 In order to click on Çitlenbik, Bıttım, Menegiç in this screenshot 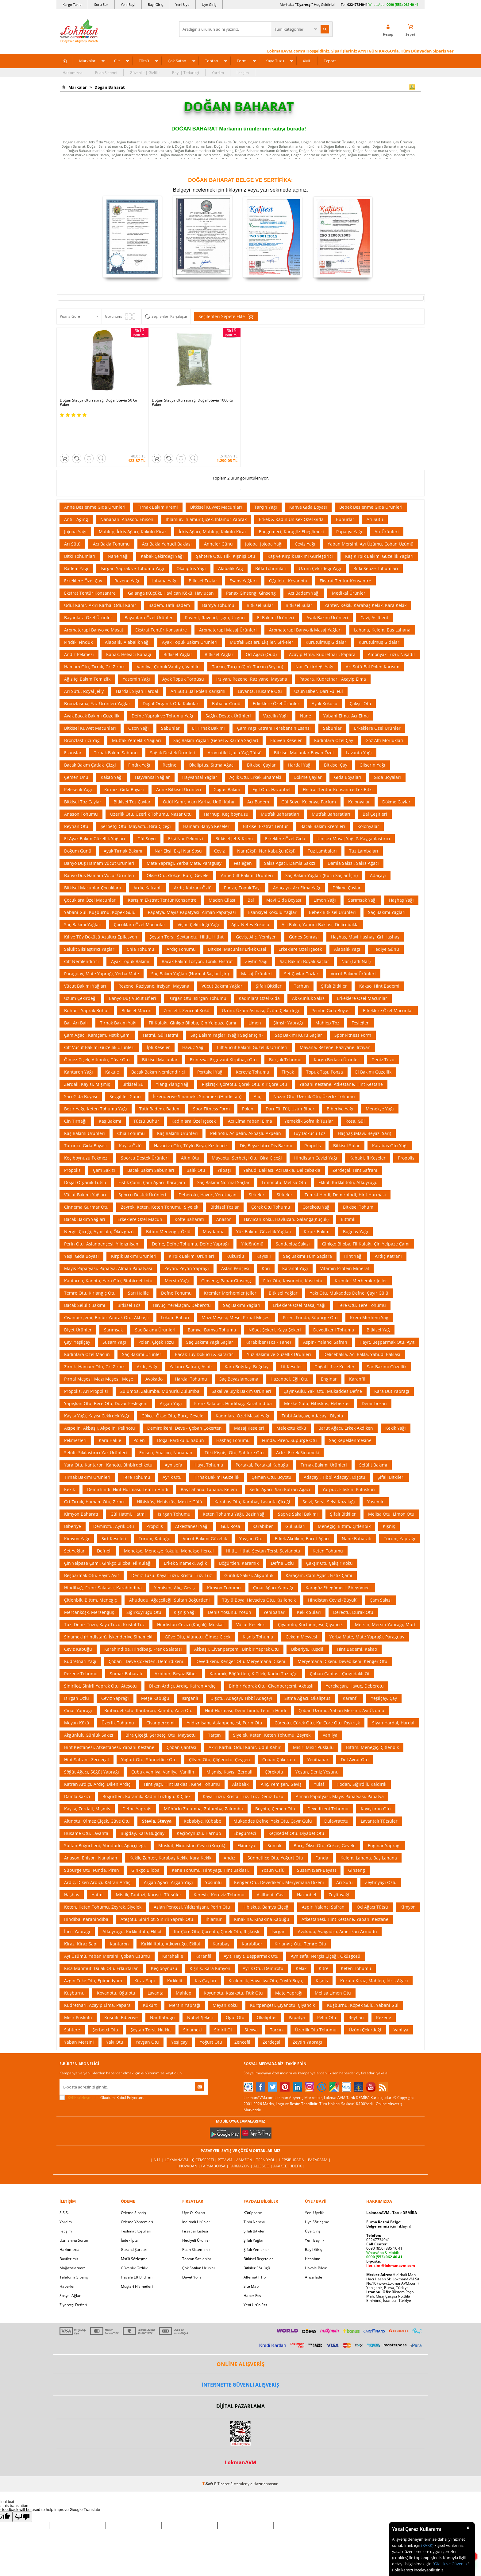, I will do `click(90, 1570)`.